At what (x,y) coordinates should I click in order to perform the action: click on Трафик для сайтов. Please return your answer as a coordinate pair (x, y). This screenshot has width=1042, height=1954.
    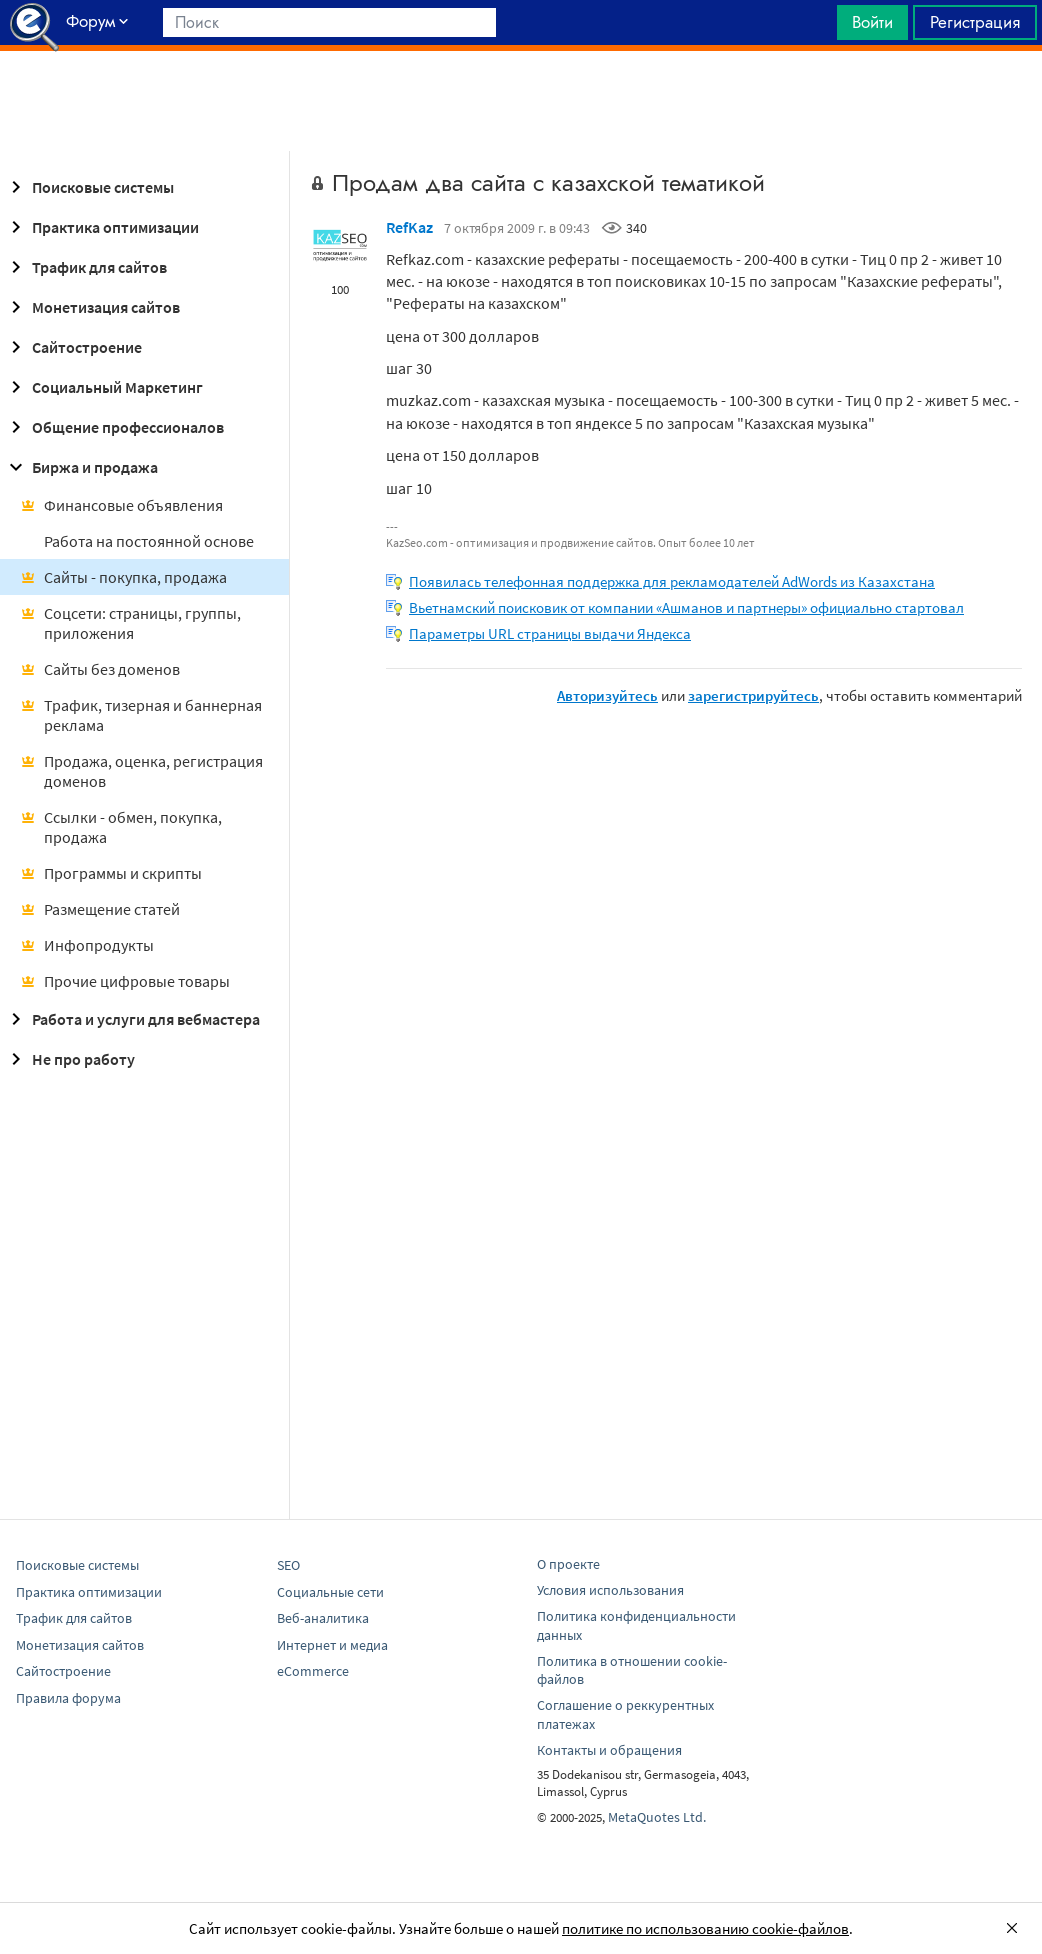
    Looking at the image, I should click on (85, 267).